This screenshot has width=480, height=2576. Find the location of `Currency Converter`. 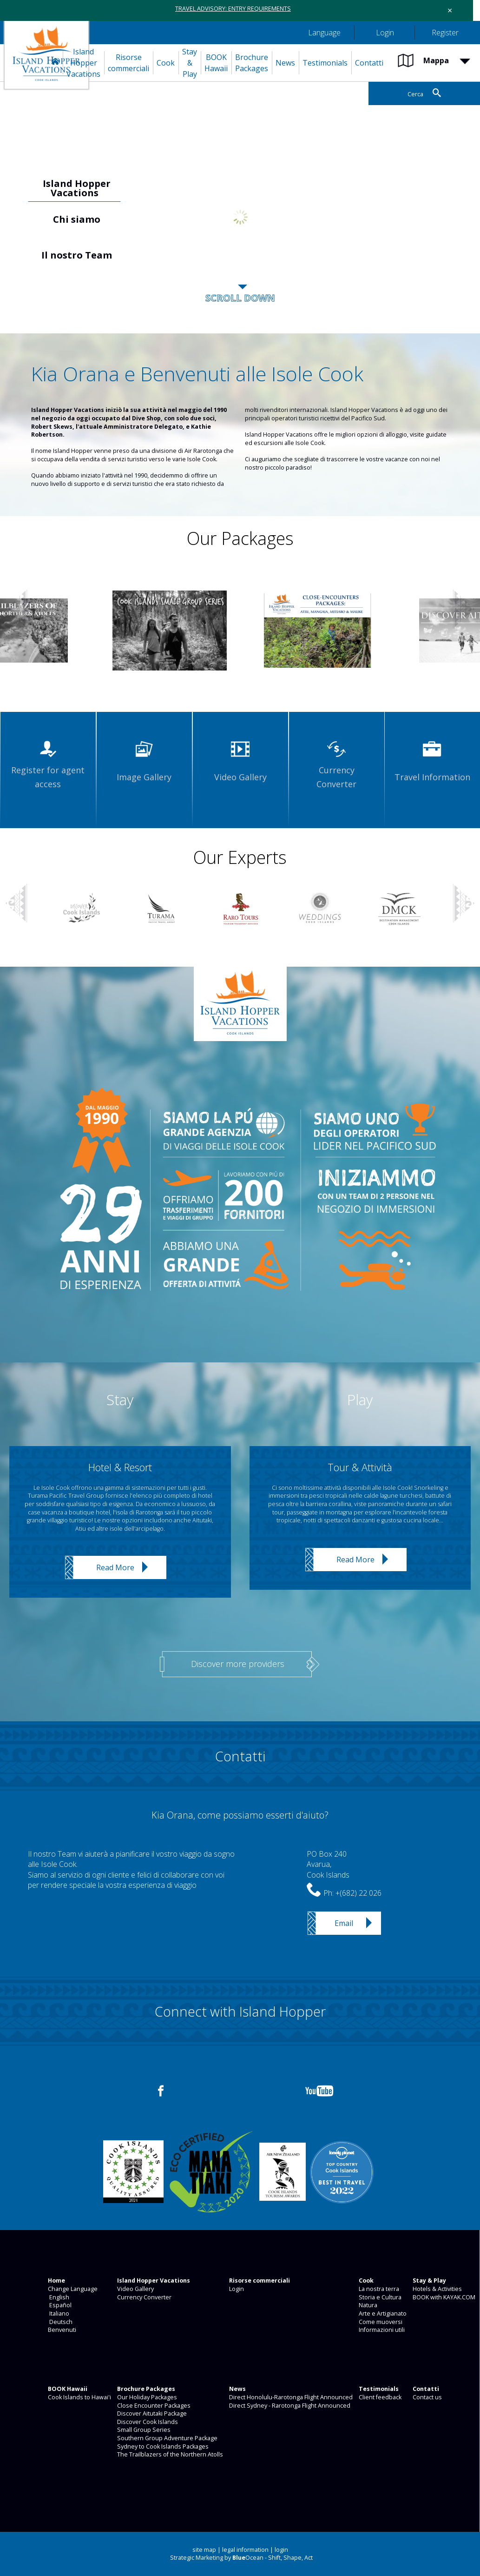

Currency Converter is located at coordinates (143, 2297).